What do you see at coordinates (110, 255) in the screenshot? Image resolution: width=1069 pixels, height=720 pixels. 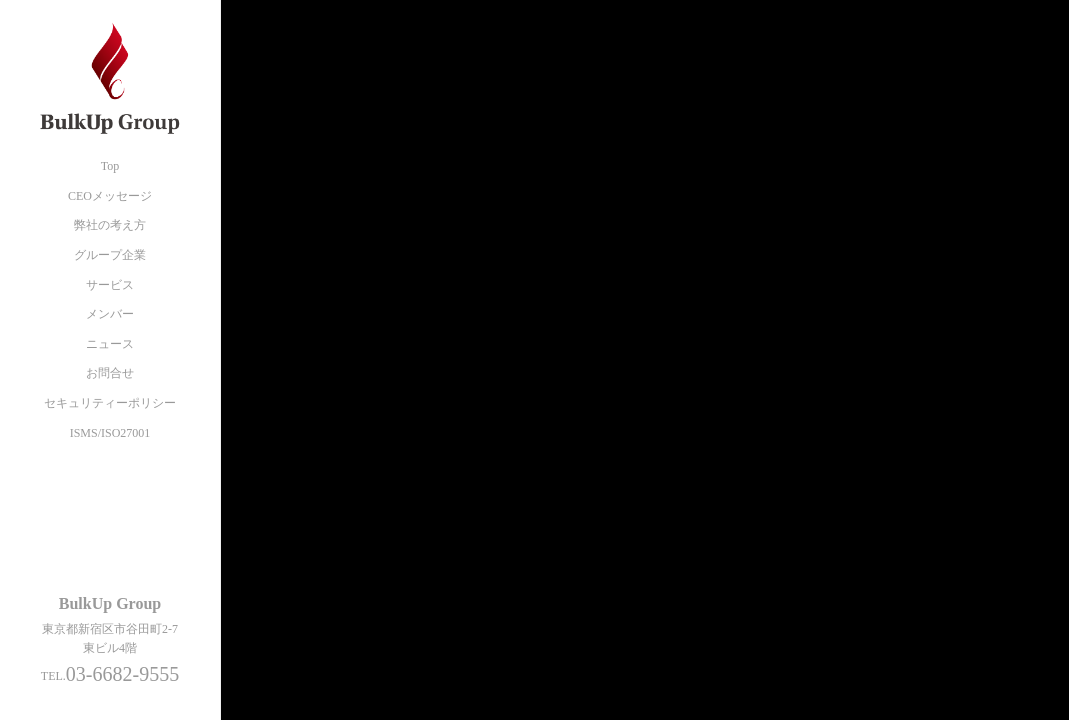 I see `グループ企業` at bounding box center [110, 255].